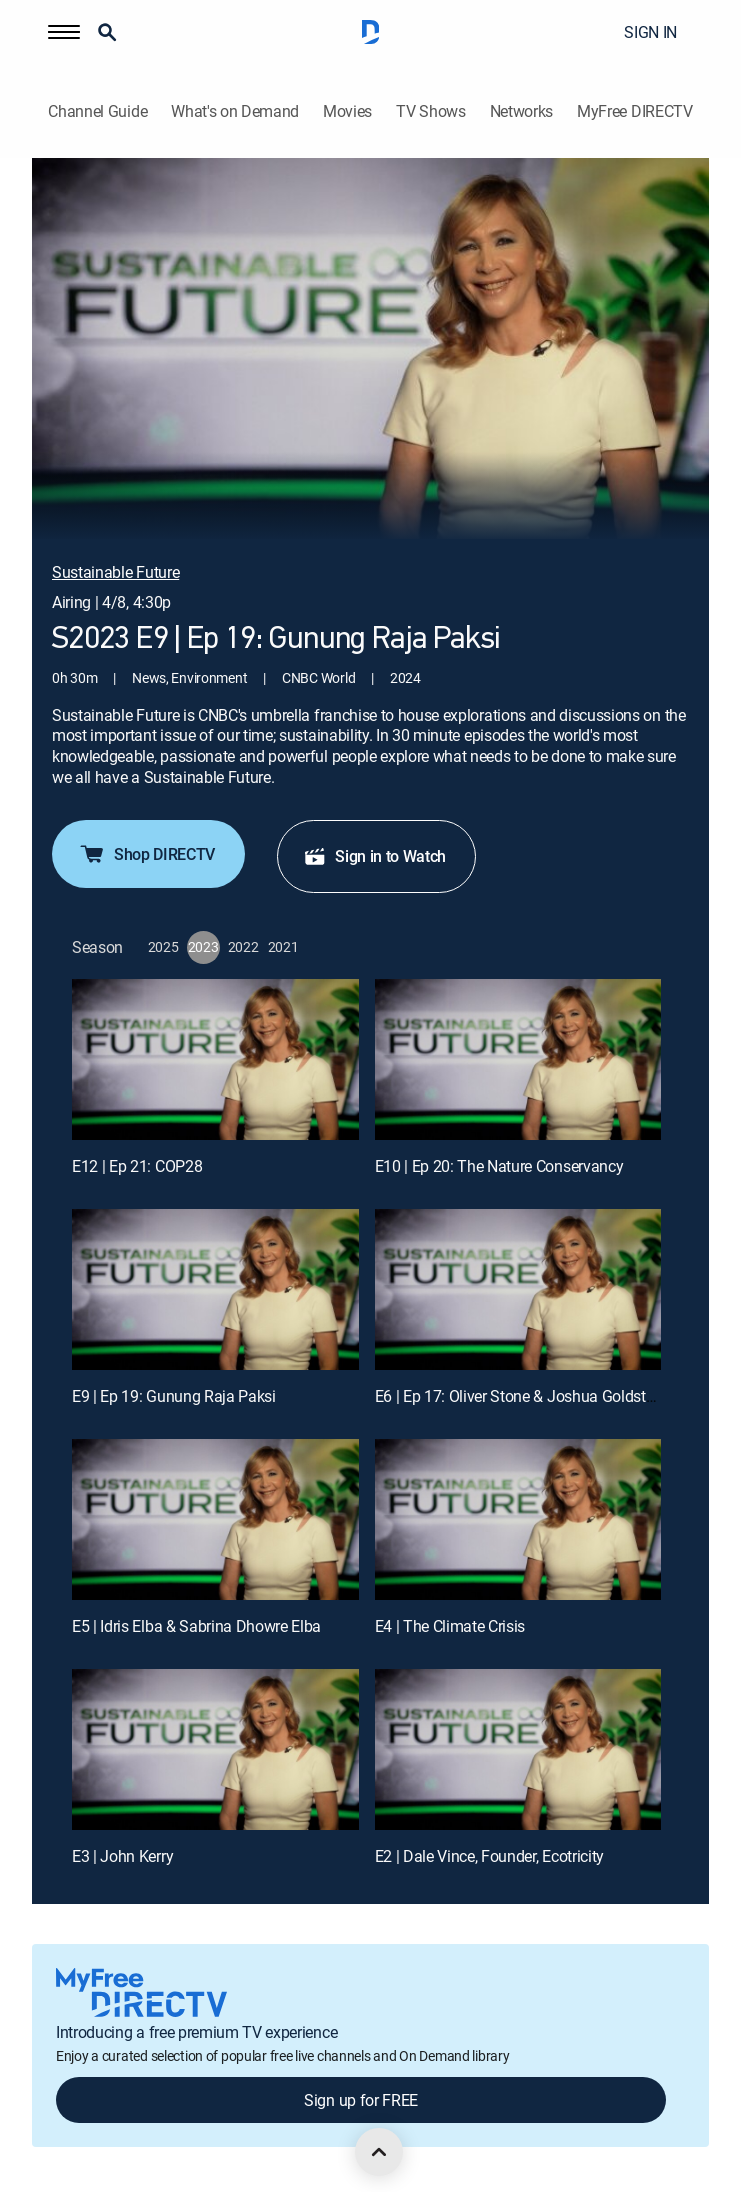 Image resolution: width=741 pixels, height=2192 pixels. I want to click on [E10 | Ep 20: The Nature Conservancy], so click(518, 1059).